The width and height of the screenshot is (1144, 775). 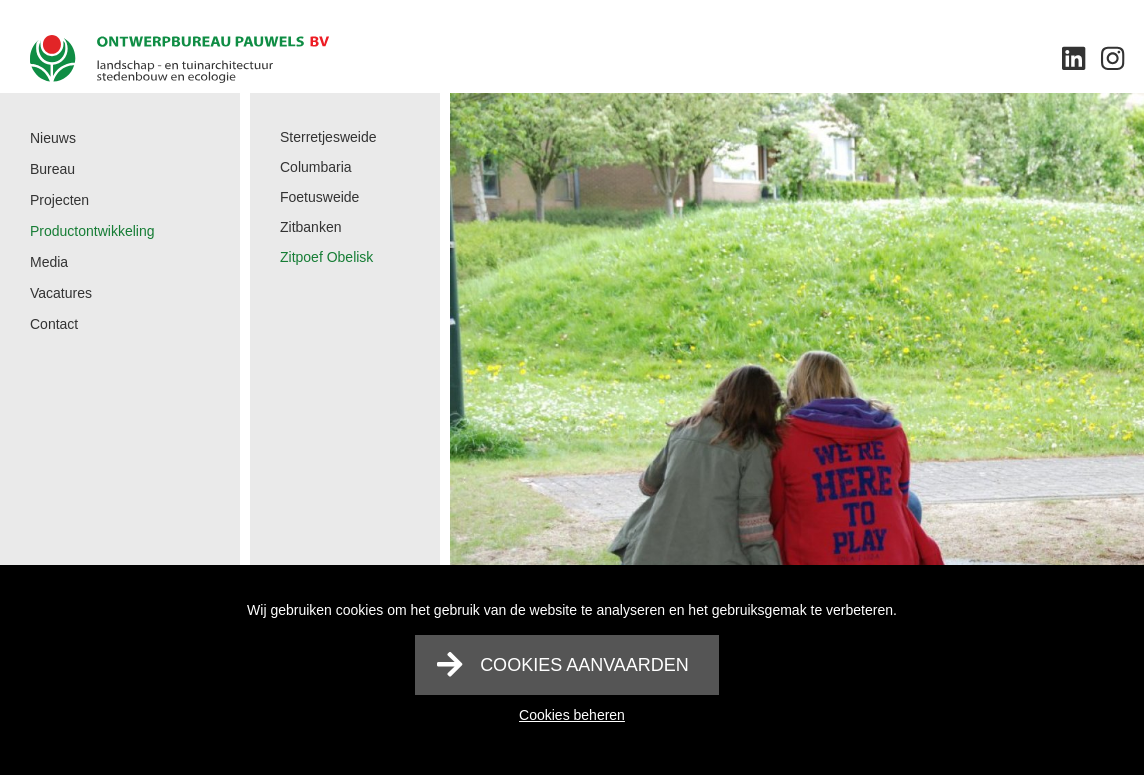 What do you see at coordinates (59, 200) in the screenshot?
I see `Projecten` at bounding box center [59, 200].